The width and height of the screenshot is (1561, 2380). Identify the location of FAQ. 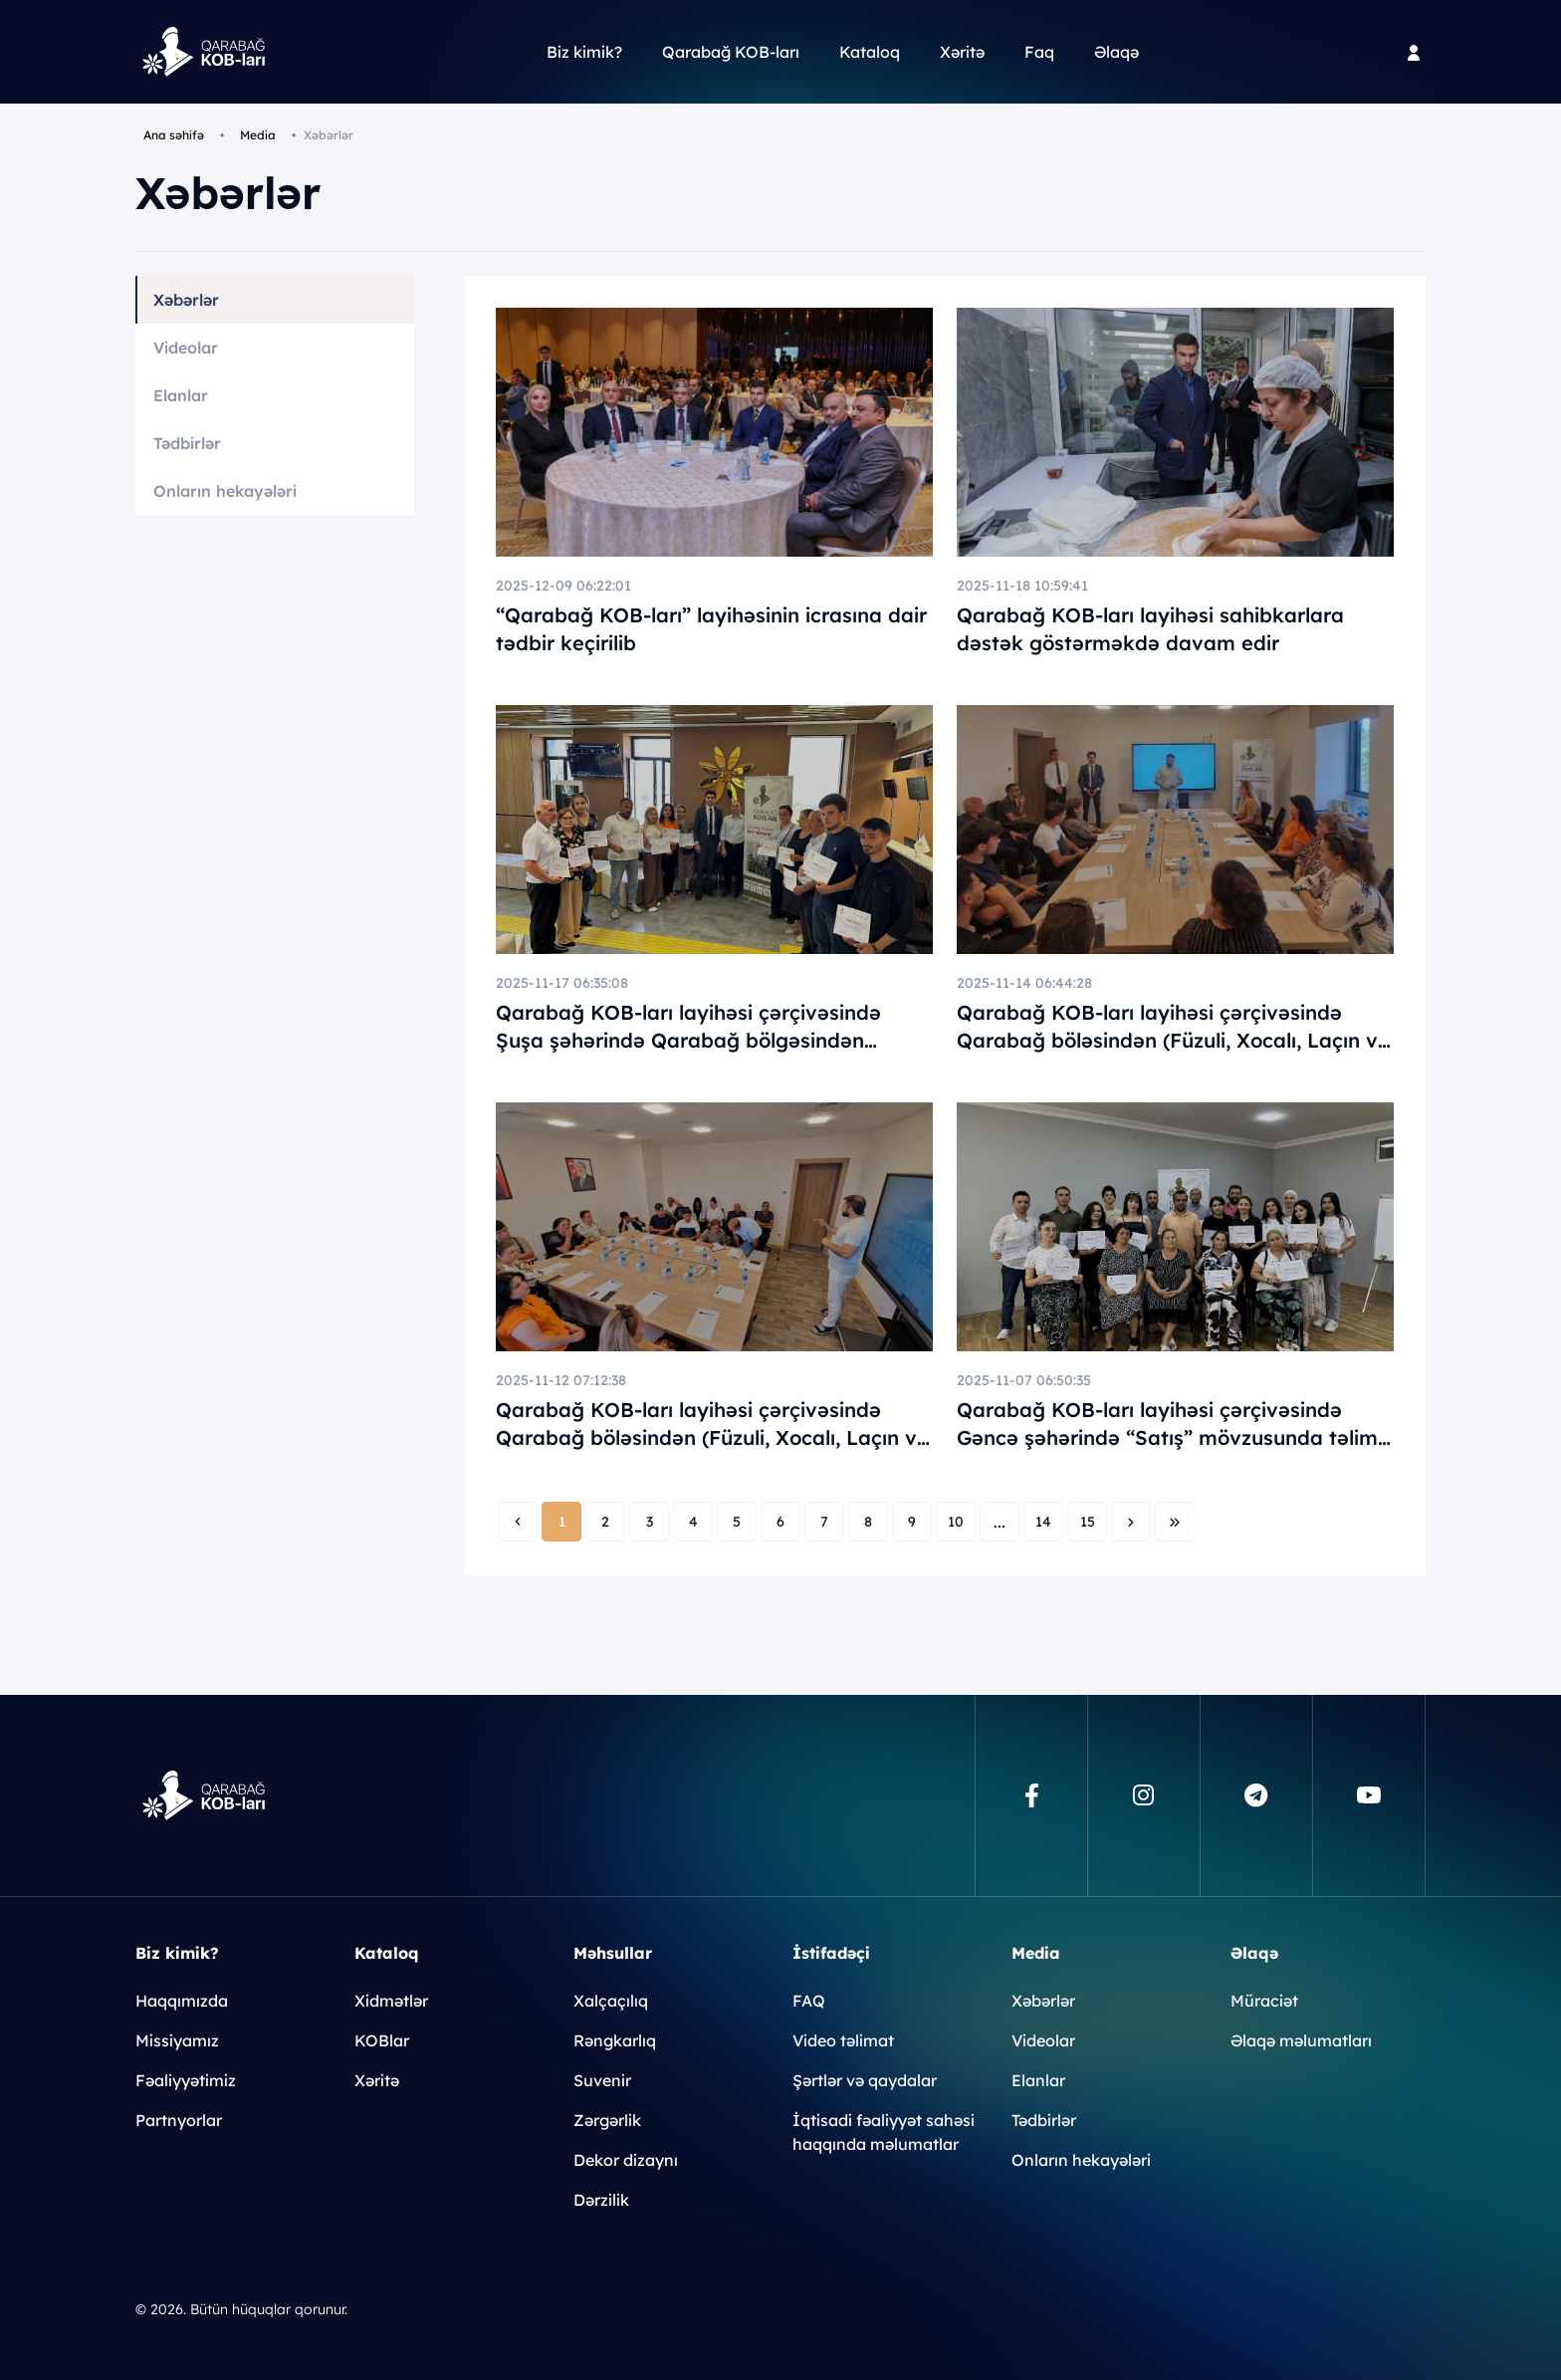
(808, 2001).